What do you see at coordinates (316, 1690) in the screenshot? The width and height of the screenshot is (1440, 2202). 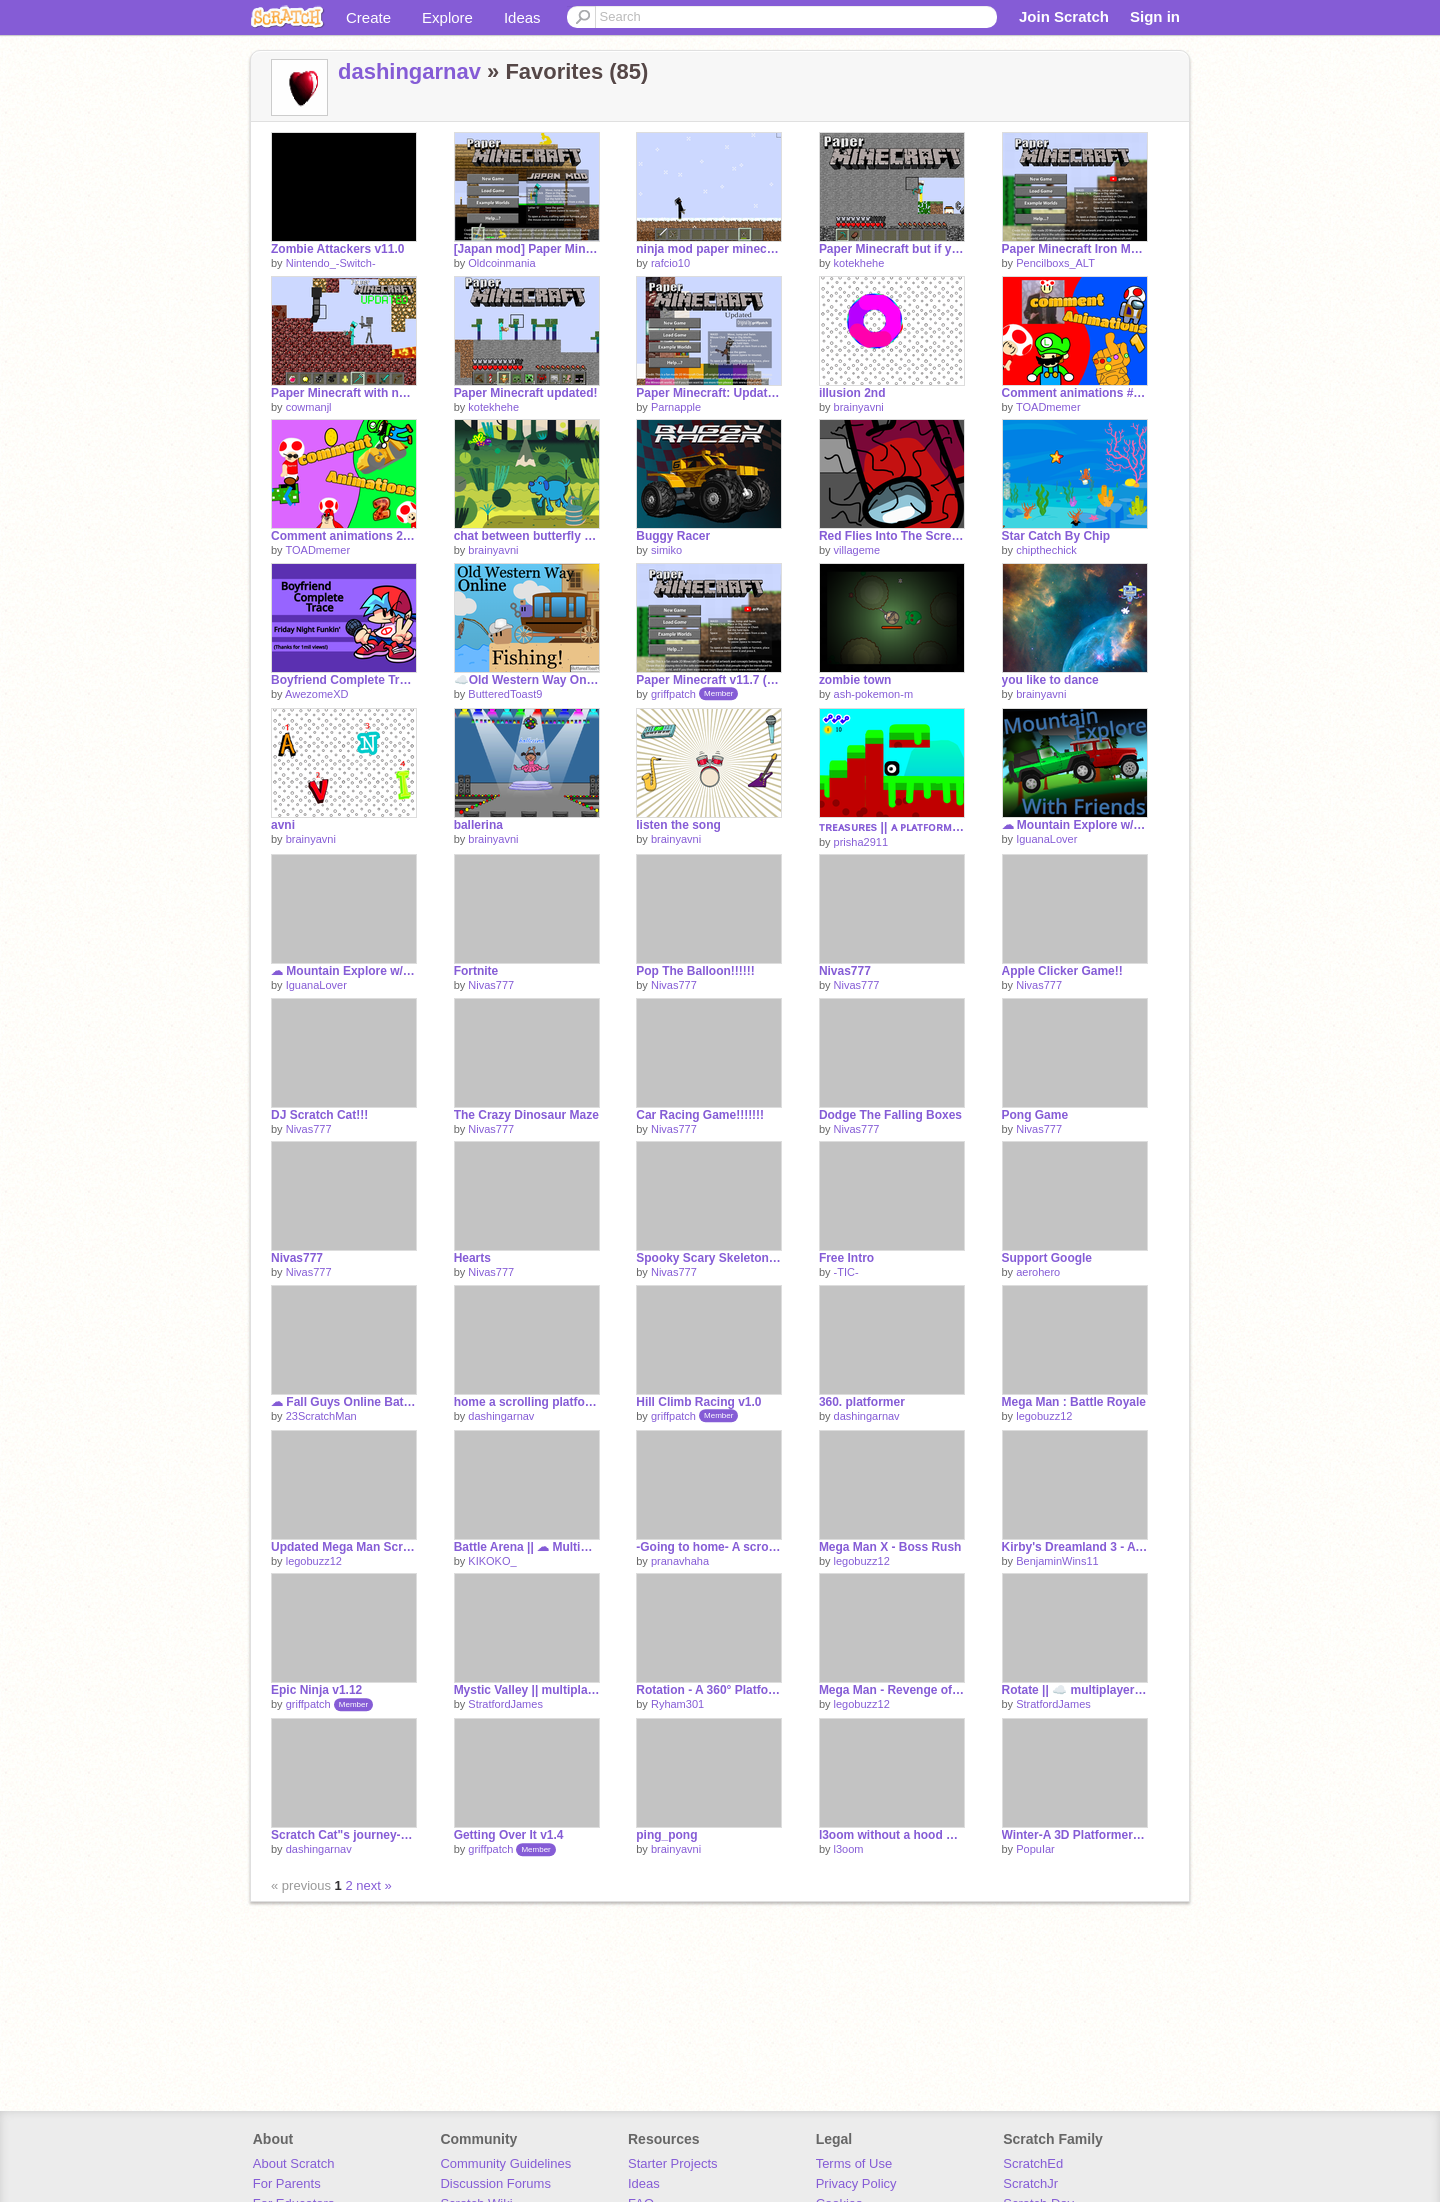 I see `Epic Ninja v1.12` at bounding box center [316, 1690].